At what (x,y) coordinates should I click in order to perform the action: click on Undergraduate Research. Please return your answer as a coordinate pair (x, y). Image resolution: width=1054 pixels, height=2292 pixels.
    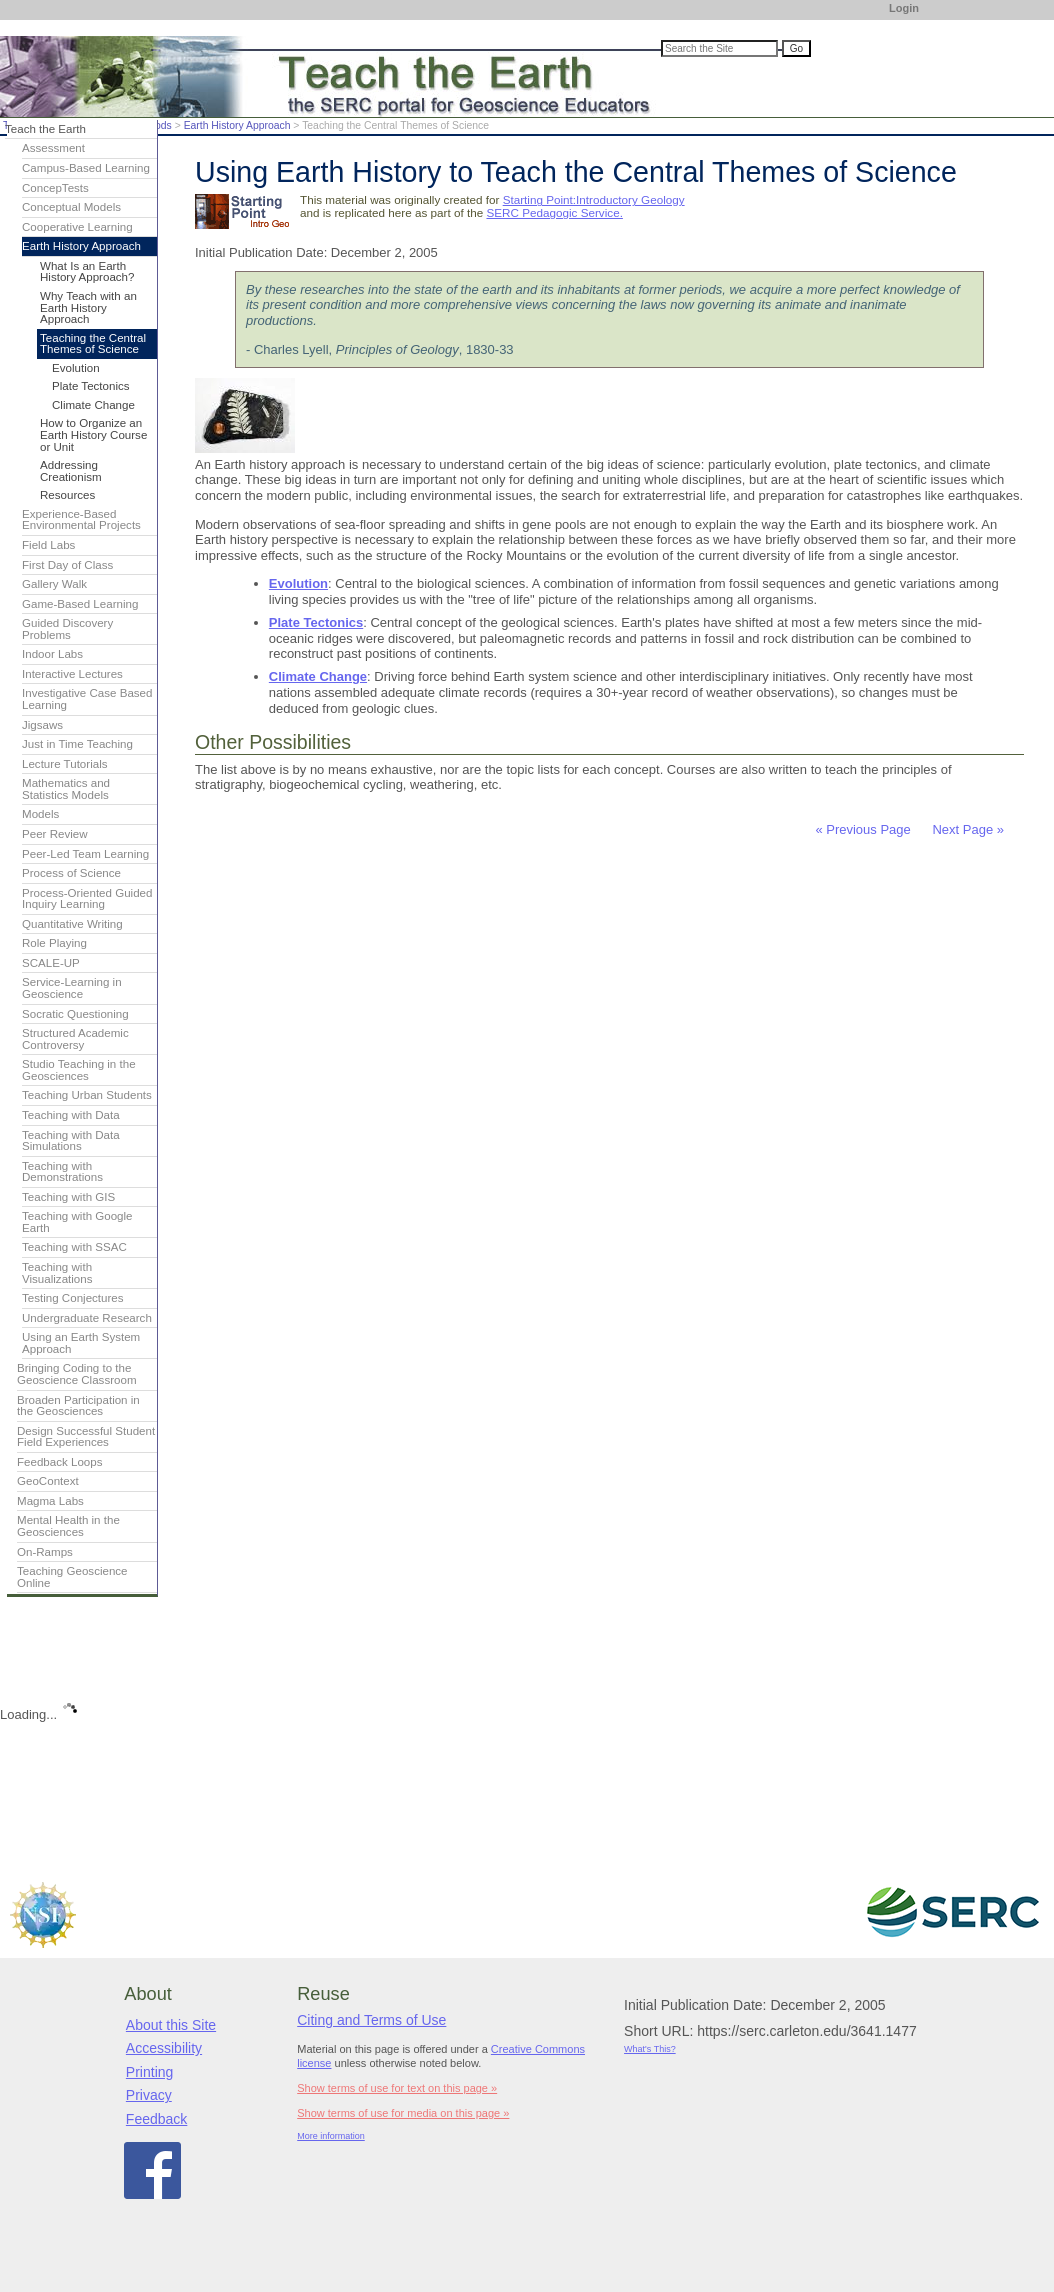
    Looking at the image, I should click on (87, 1318).